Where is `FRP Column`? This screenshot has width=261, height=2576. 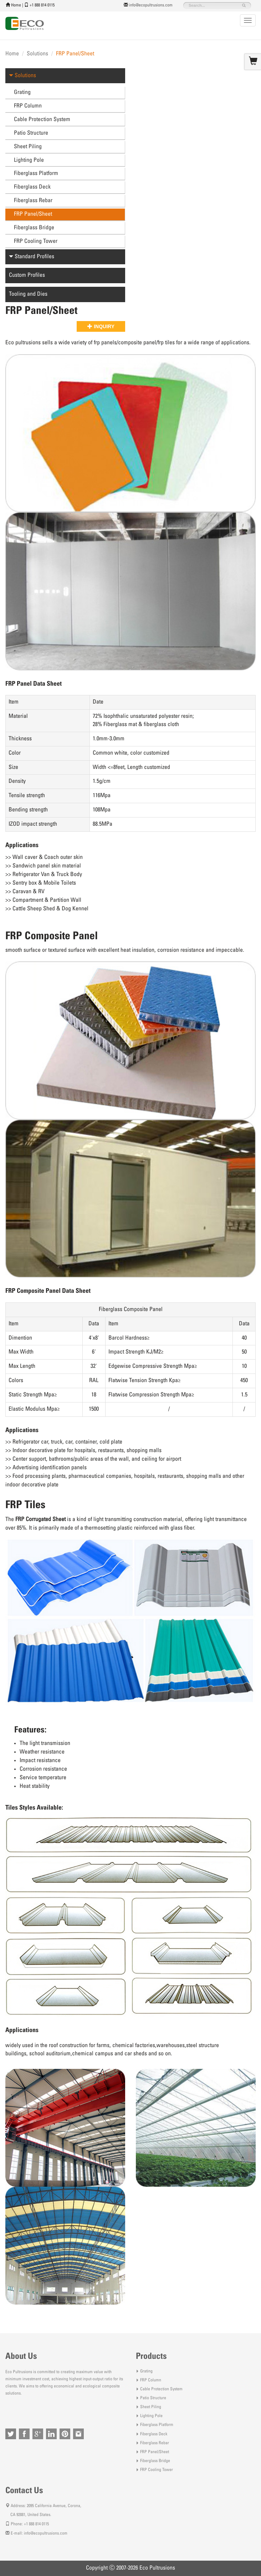
FRP Column is located at coordinates (28, 106).